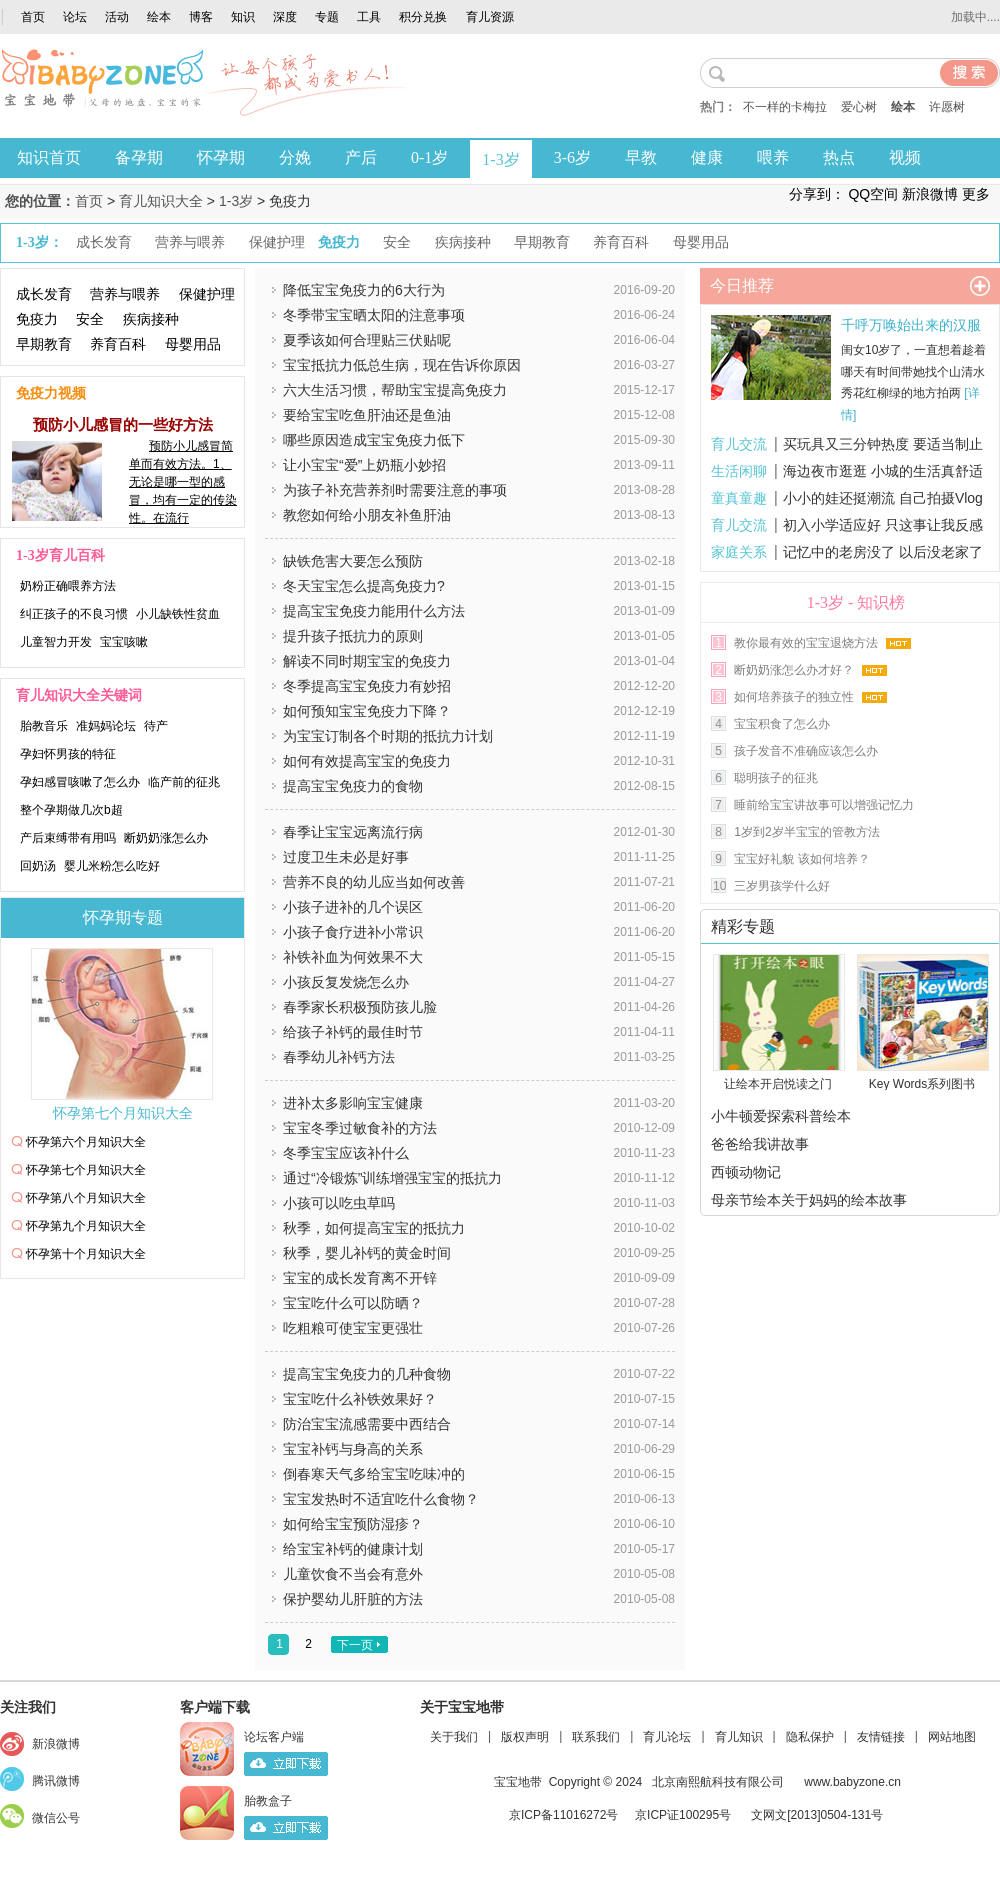  Describe the element at coordinates (667, 1737) in the screenshot. I see `育儿论坛` at that location.